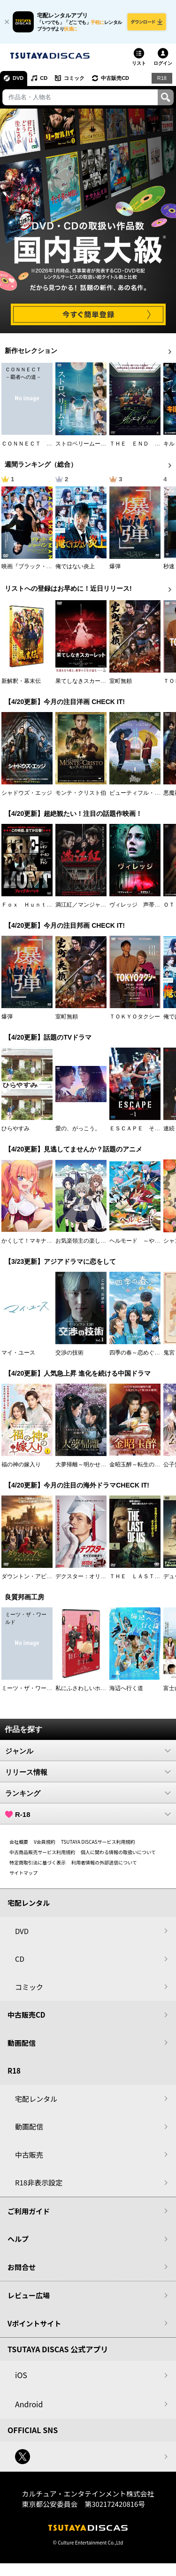 This screenshot has height=2576, width=176. I want to click on 愛の、がっこう。, so click(77, 1128).